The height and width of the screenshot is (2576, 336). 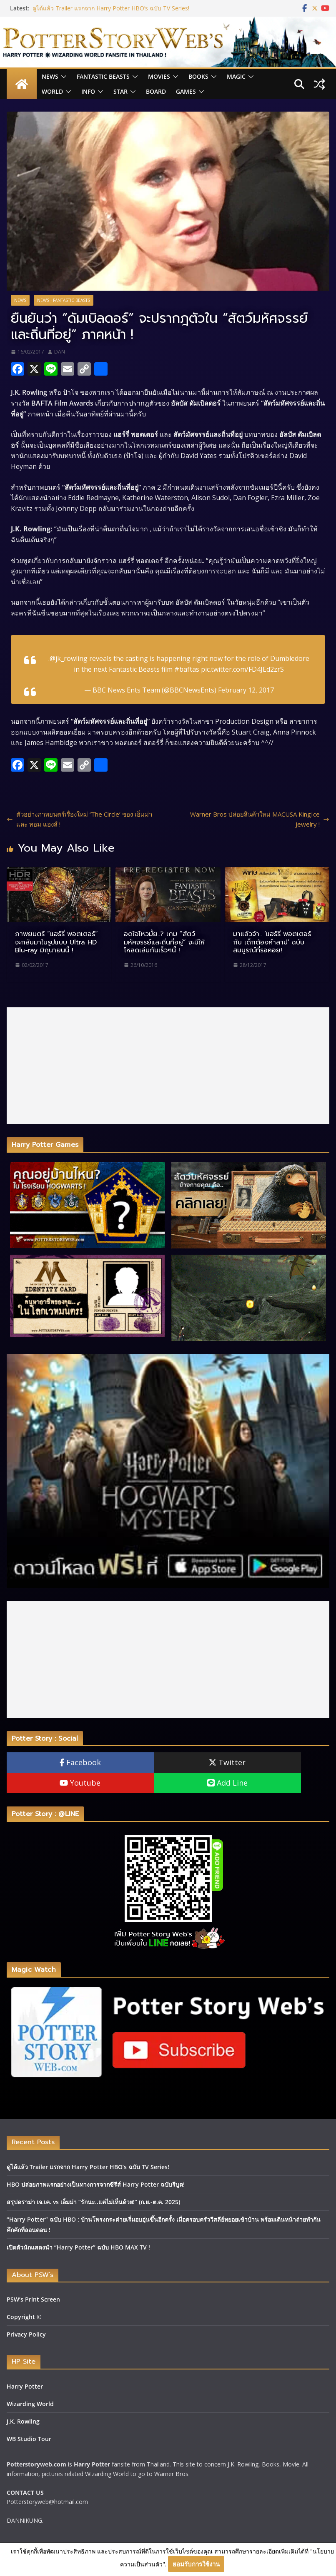 I want to click on อดใจไหวมั้ย..? เกม “สัตว์มหัศจรรย์และถิ่นที่อยู่” จะมีให้โหลดเล่นกันเร็วๆนี้ !, so click(x=164, y=942).